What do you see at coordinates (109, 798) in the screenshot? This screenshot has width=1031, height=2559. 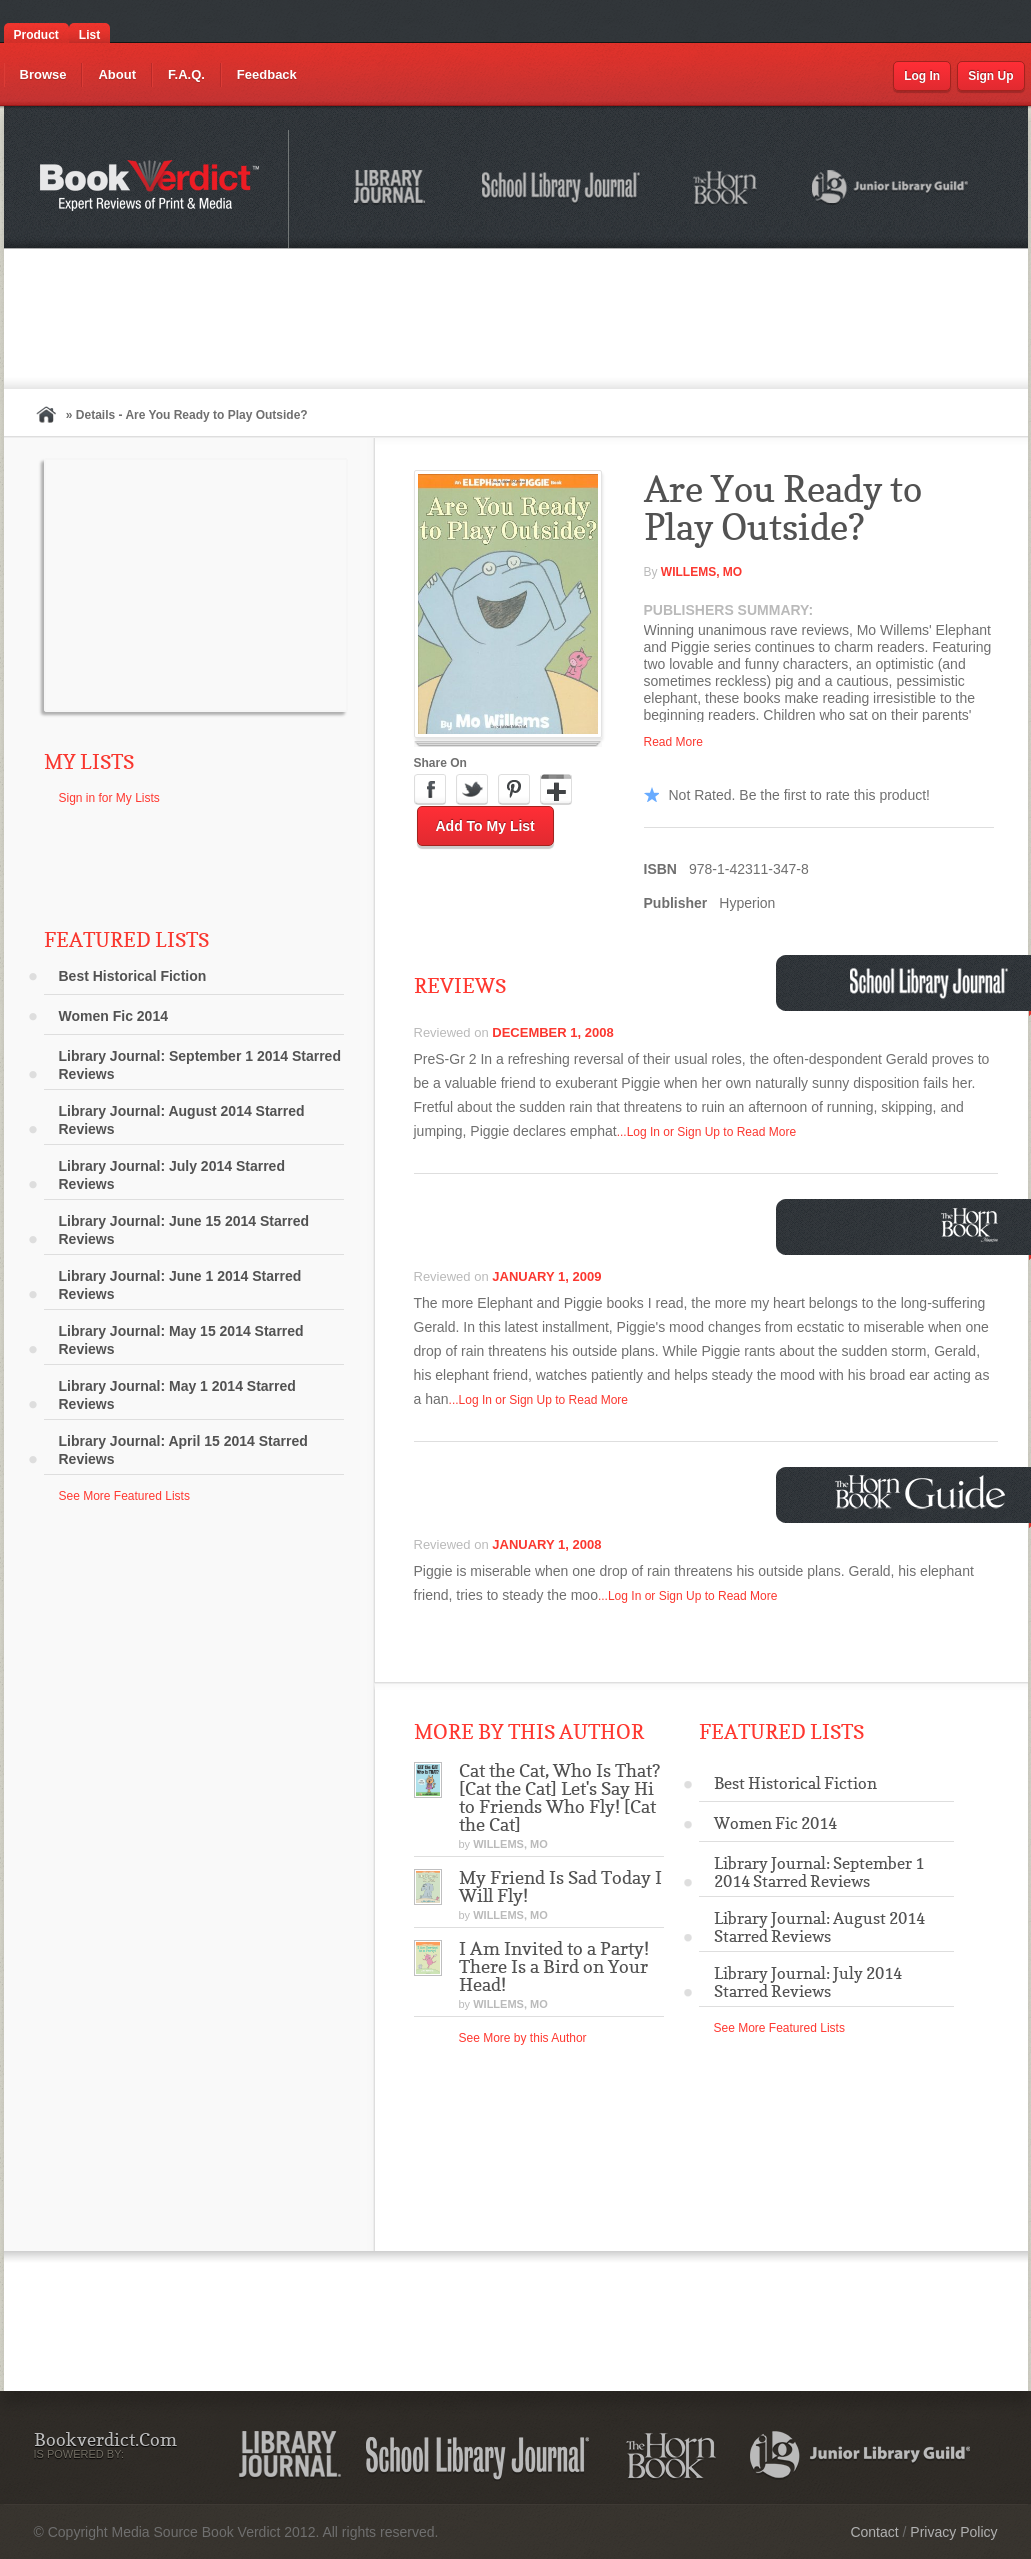 I see `Sign in for My Lists` at bounding box center [109, 798].